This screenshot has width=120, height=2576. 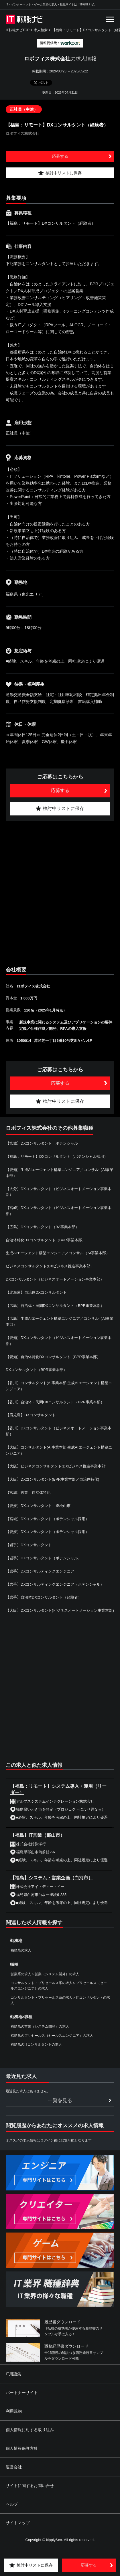 What do you see at coordinates (28, 1492) in the screenshot?
I see `【宮城】営業 自治体特化` at bounding box center [28, 1492].